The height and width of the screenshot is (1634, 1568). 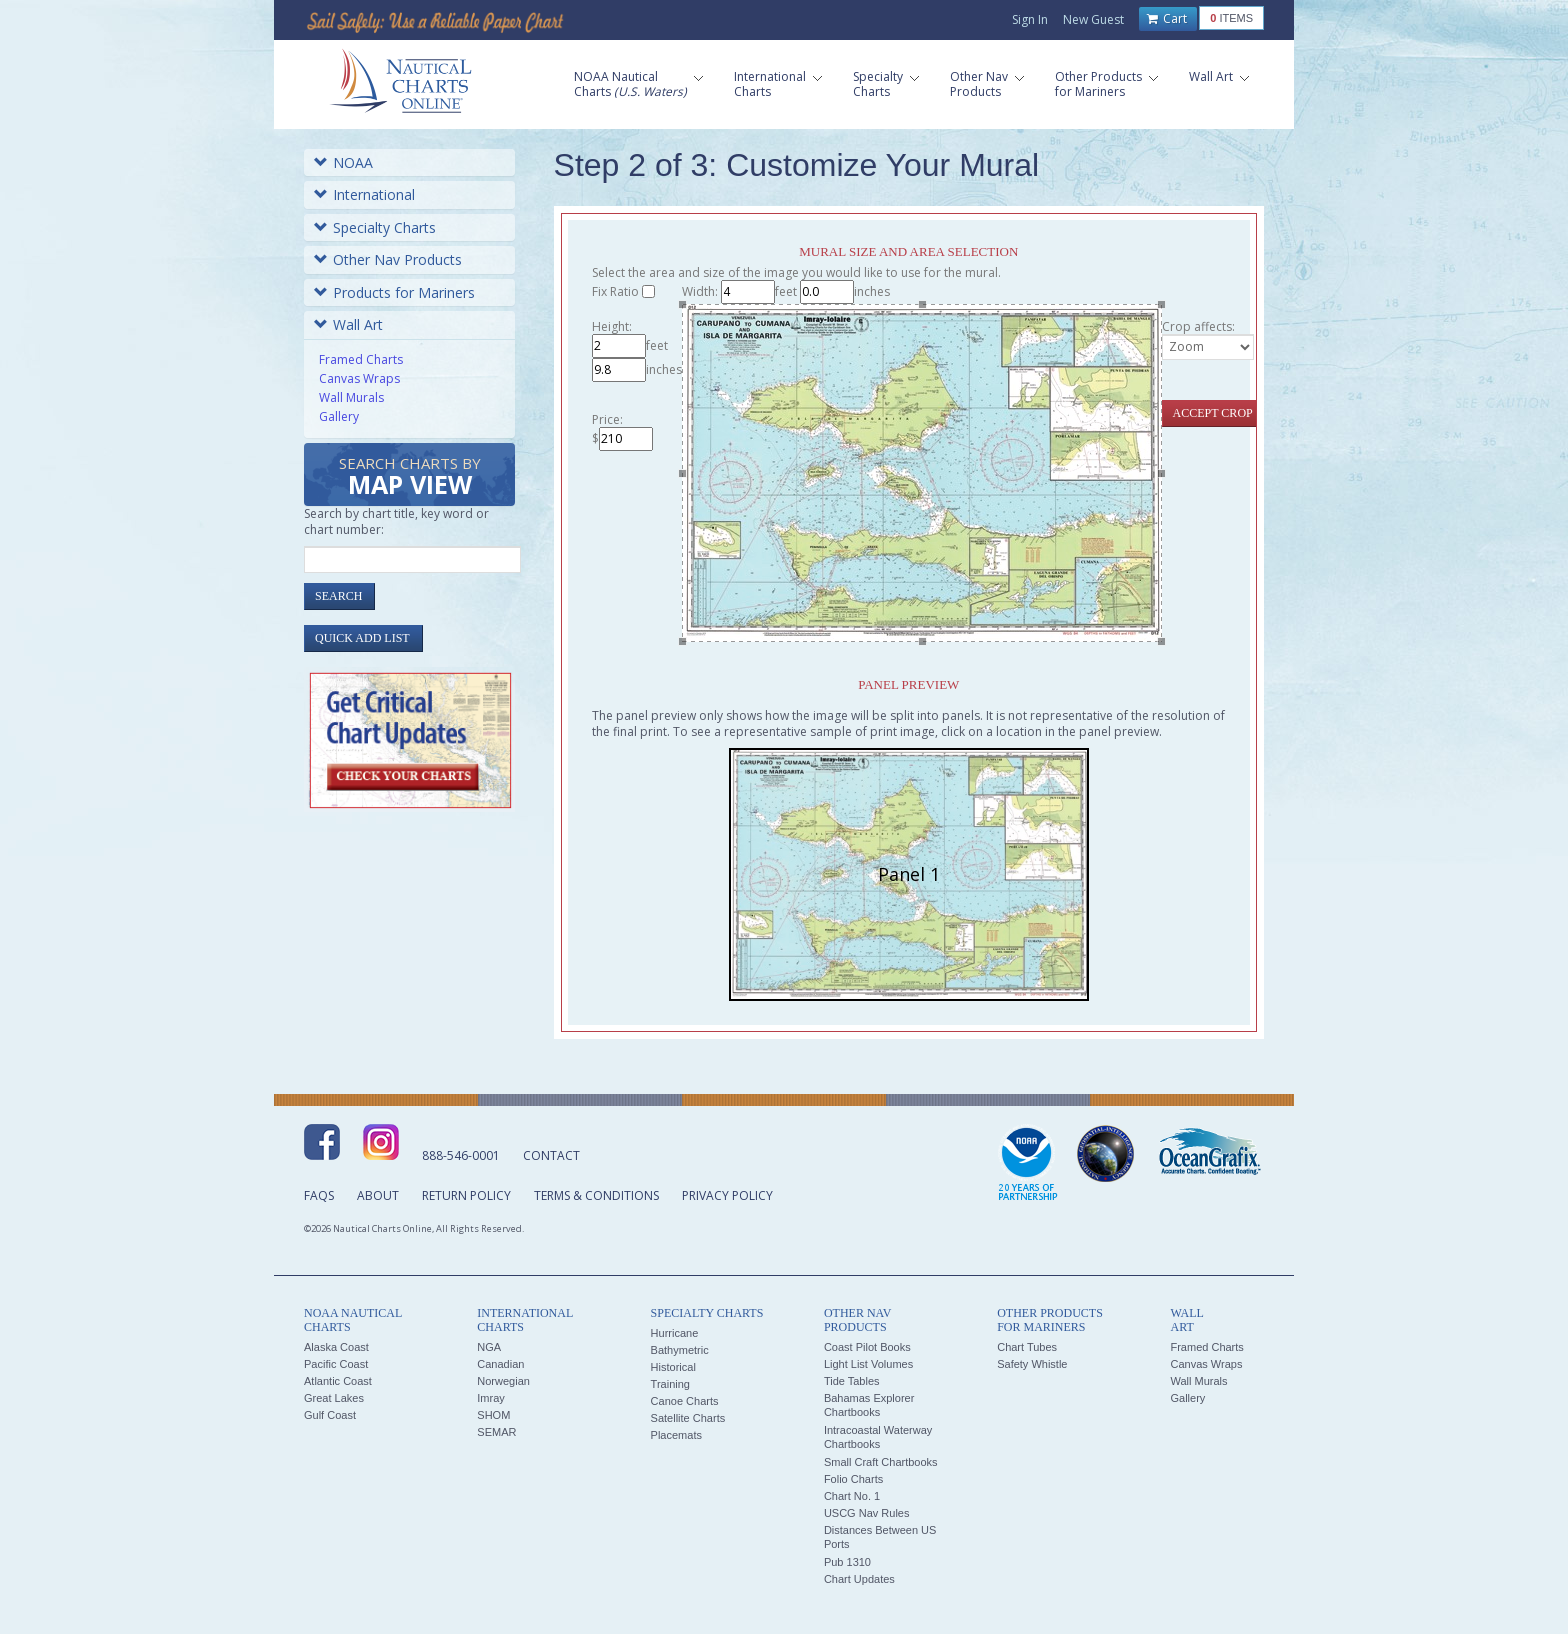 I want to click on Wall Murals, so click(x=351, y=397).